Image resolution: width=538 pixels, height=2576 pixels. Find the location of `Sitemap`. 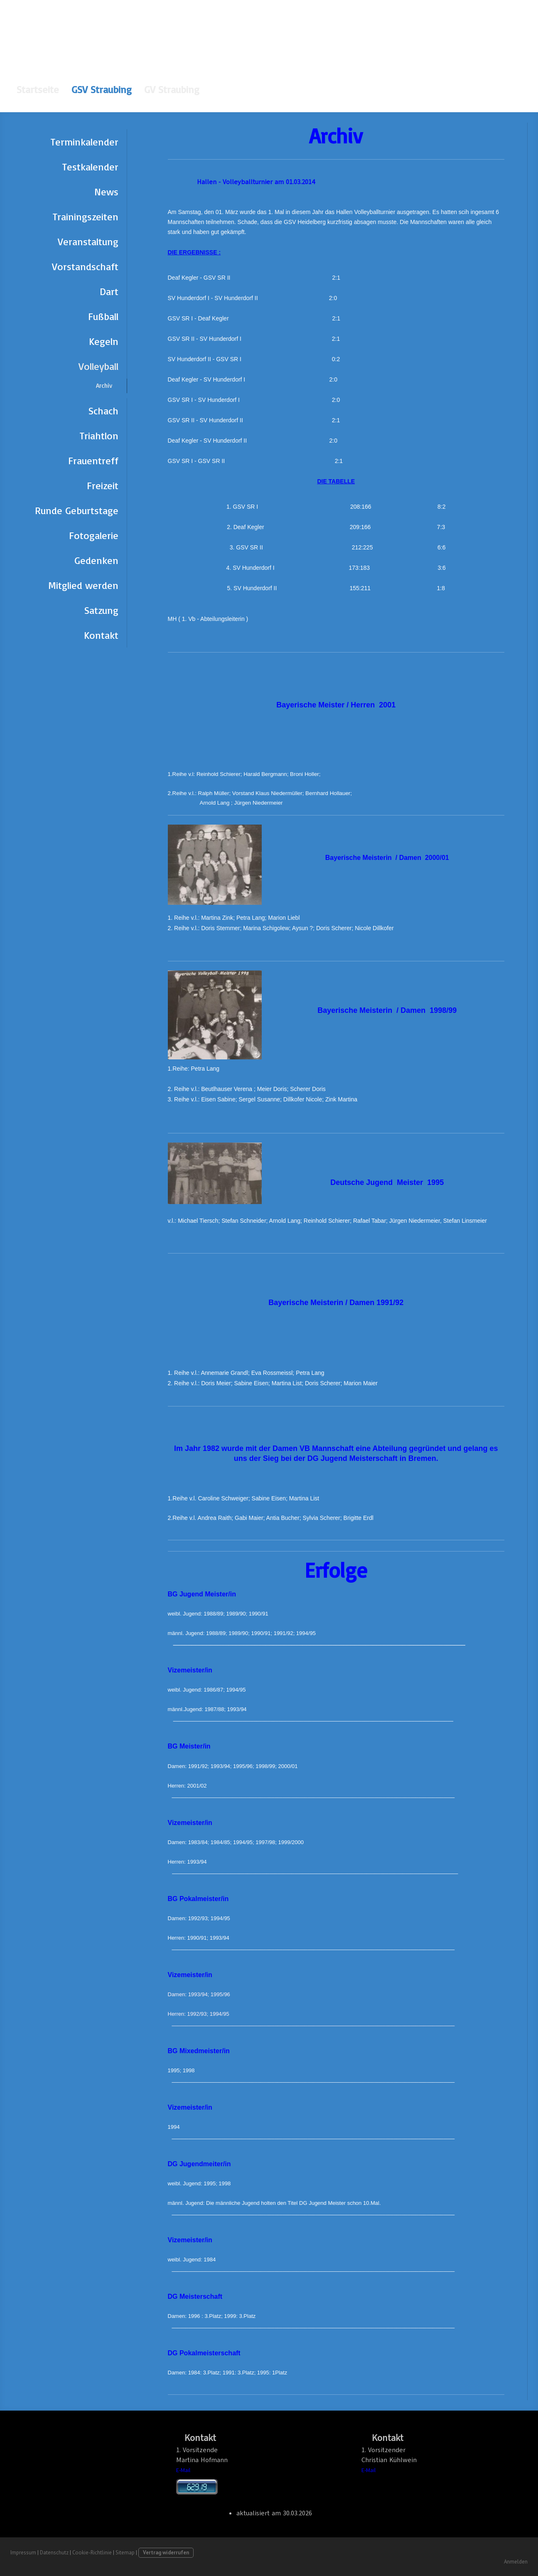

Sitemap is located at coordinates (125, 2552).